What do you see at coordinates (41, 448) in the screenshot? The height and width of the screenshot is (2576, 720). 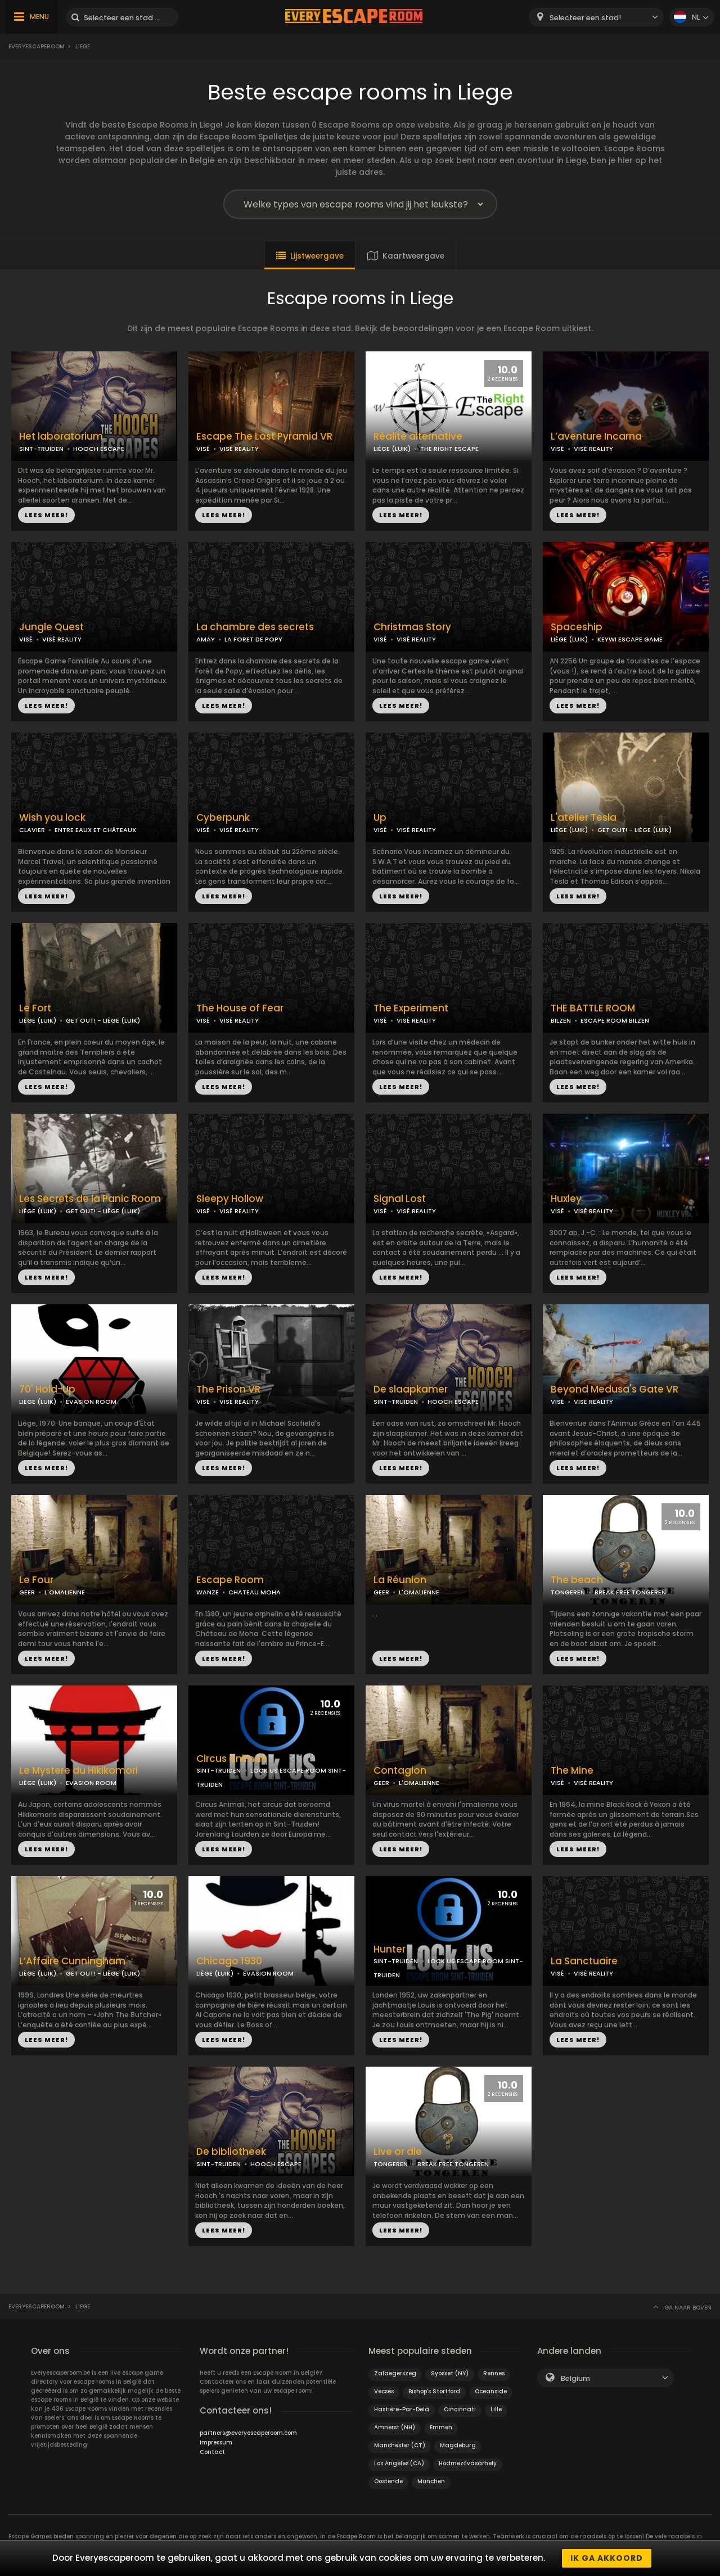 I see `SINT-TRUIDEN` at bounding box center [41, 448].